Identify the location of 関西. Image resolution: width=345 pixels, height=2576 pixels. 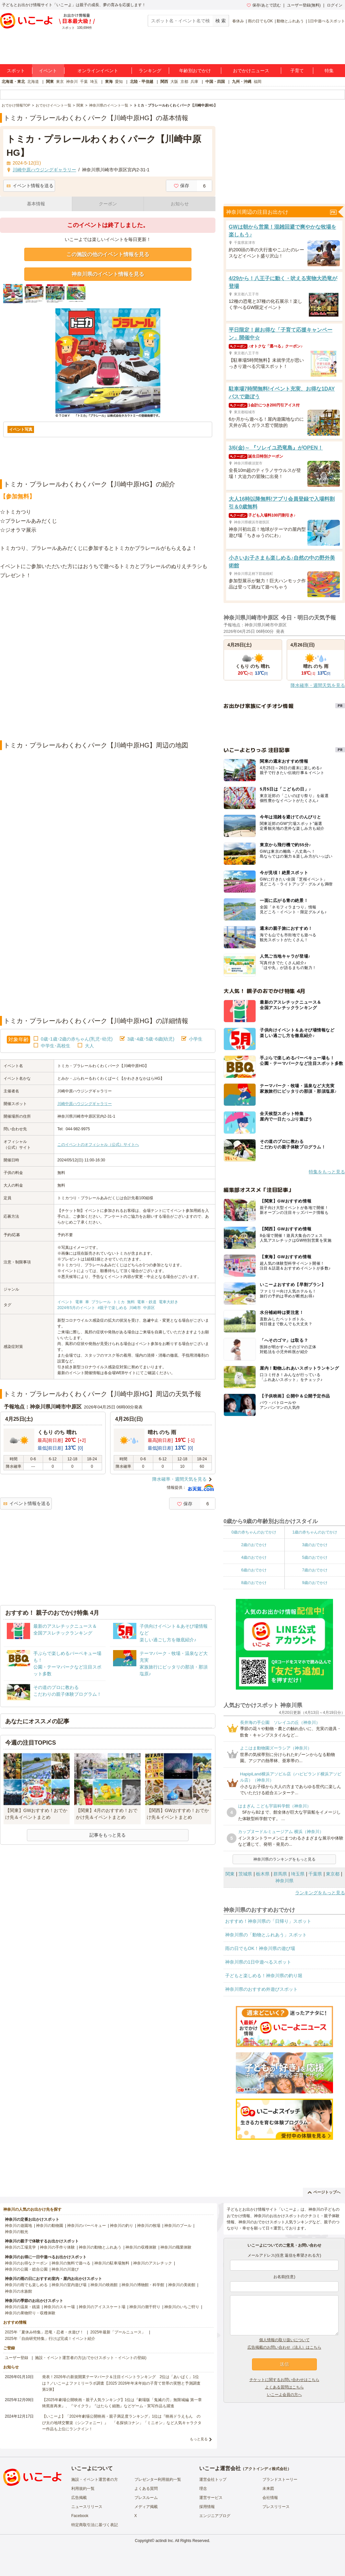
(164, 81).